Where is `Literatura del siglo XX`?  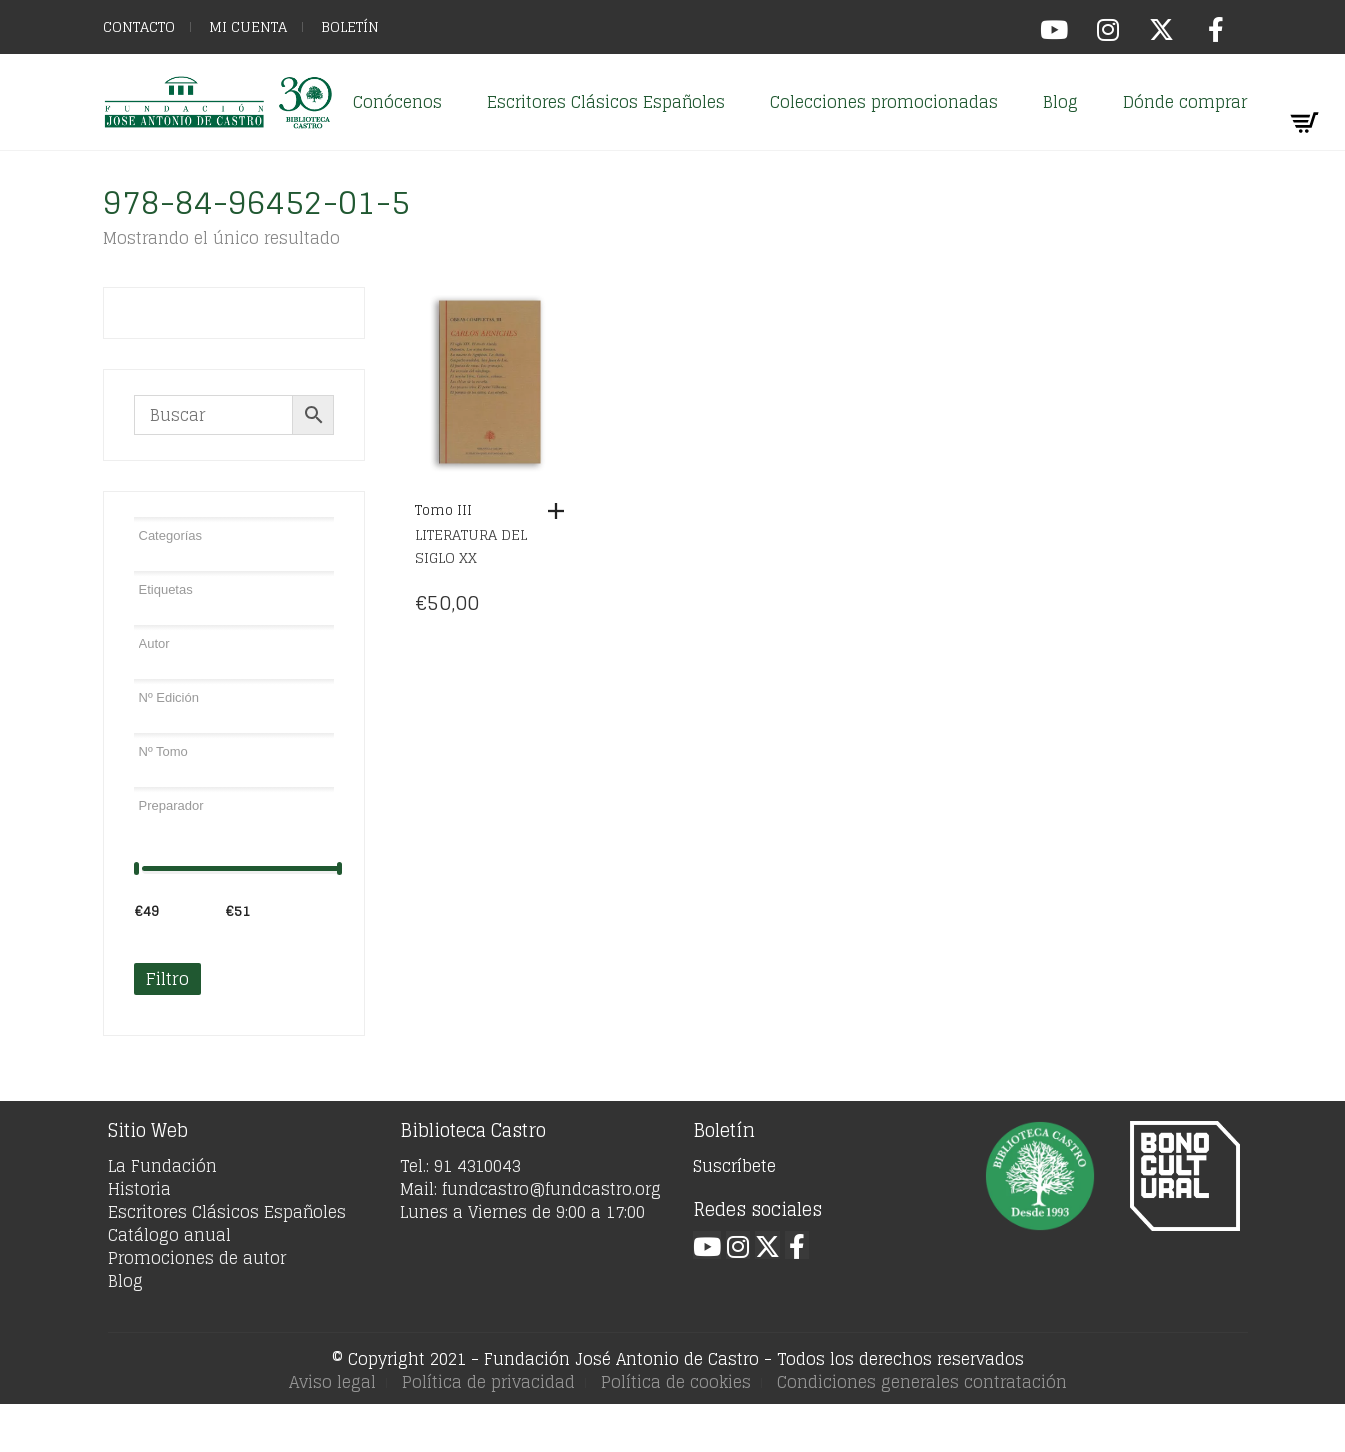 Literatura del siglo XX is located at coordinates (471, 546).